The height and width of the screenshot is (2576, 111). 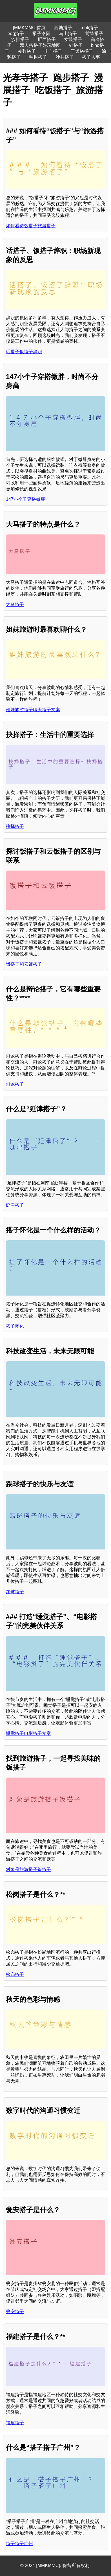 What do you see at coordinates (15, 1591) in the screenshot?
I see `踢球搭子` at bounding box center [15, 1591].